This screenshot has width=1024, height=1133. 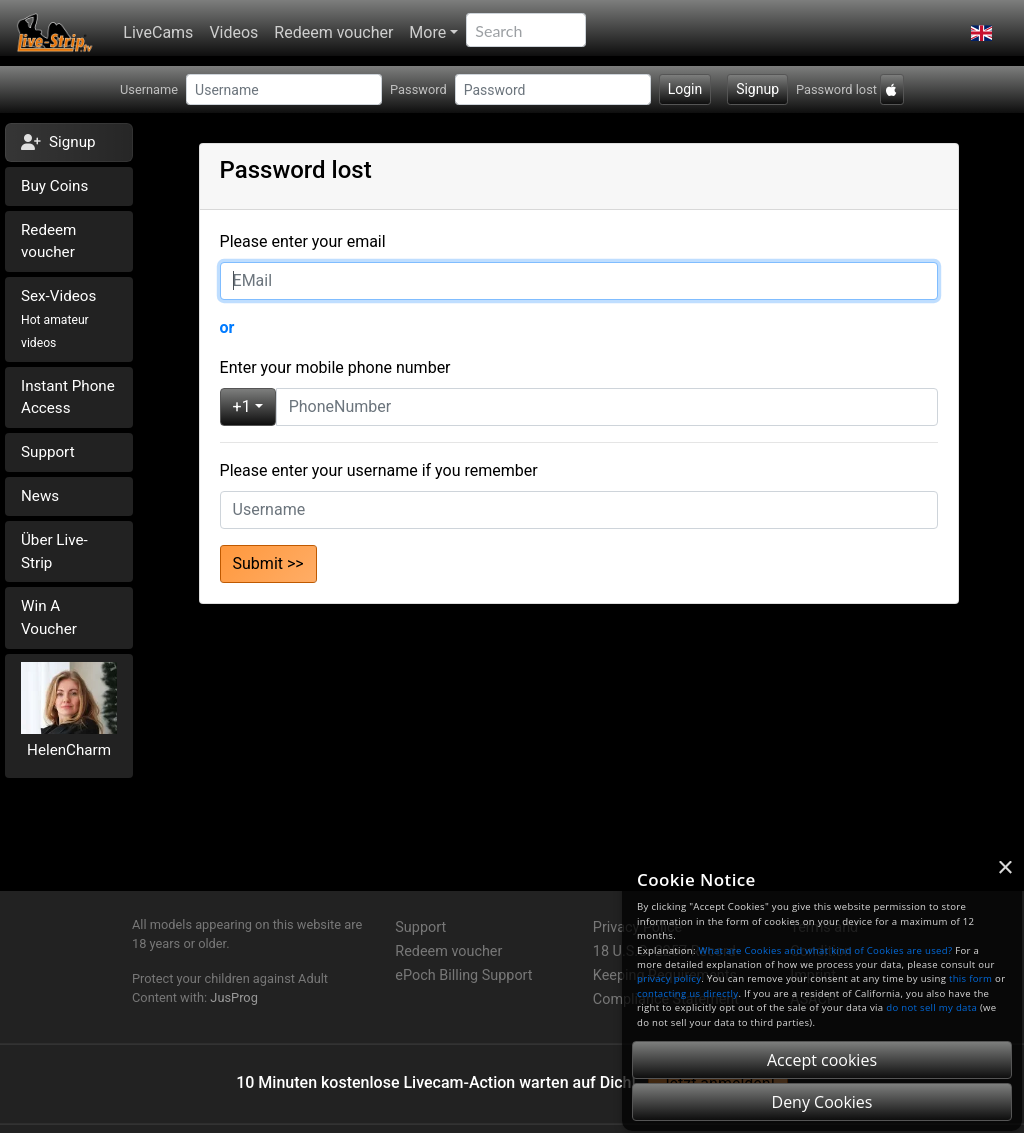 What do you see at coordinates (234, 997) in the screenshot?
I see `JusProg` at bounding box center [234, 997].